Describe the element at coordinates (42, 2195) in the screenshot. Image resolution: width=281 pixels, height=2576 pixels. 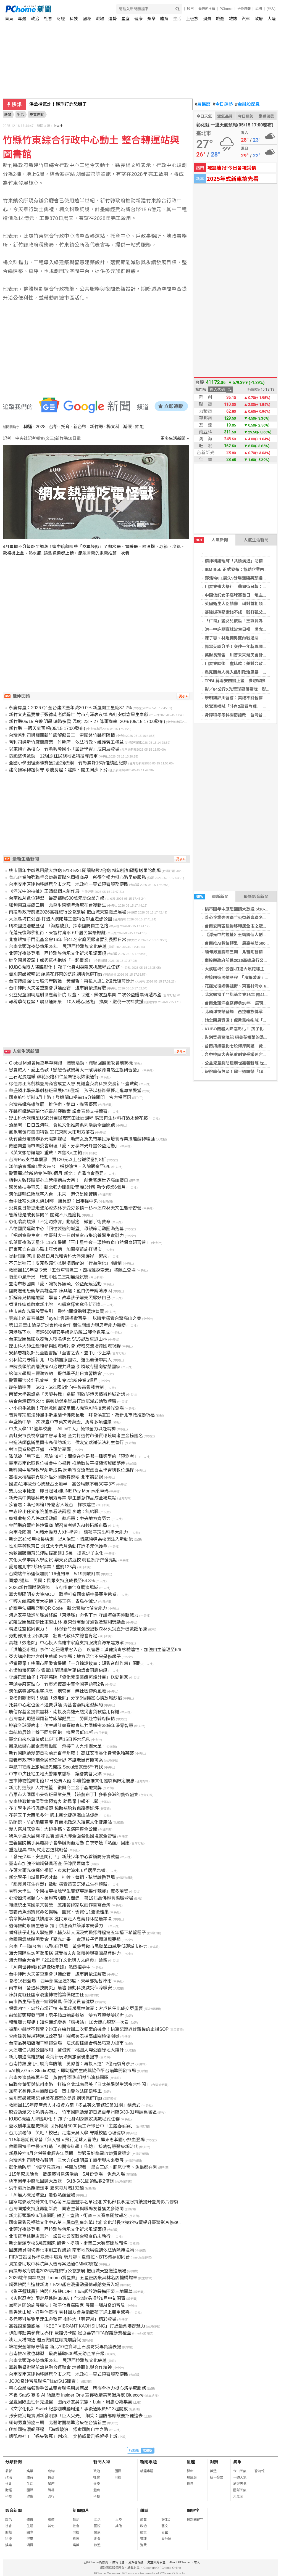
I see `「AI無人機足球營」暑假熱血登場` at that location.